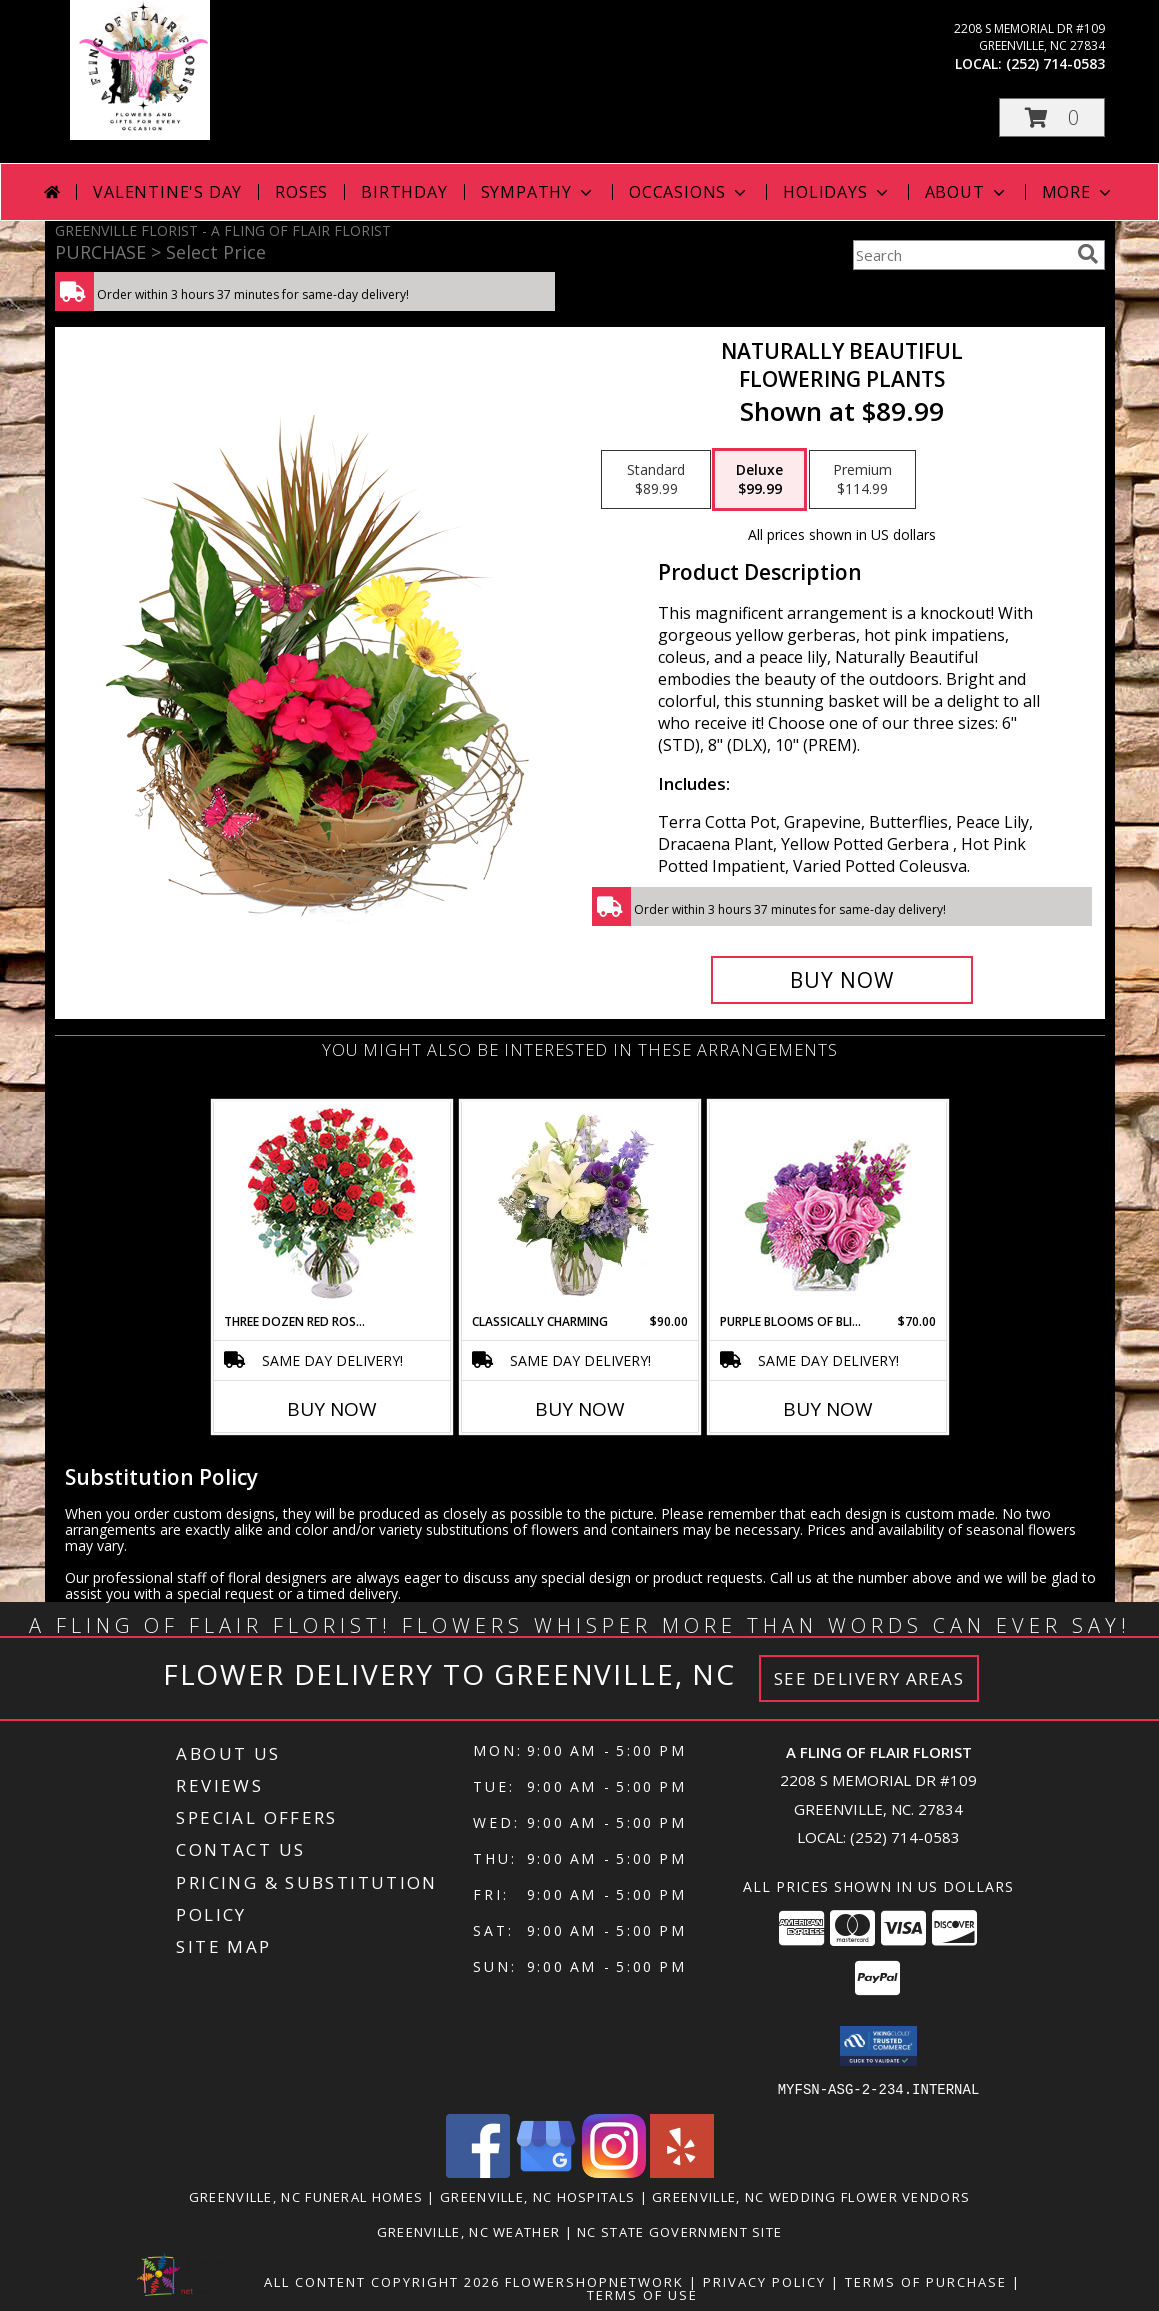 The width and height of the screenshot is (1159, 2311). I want to click on All Content Copyright 2026 [Open Flower shop network terms of use in new window], so click(382, 2281).